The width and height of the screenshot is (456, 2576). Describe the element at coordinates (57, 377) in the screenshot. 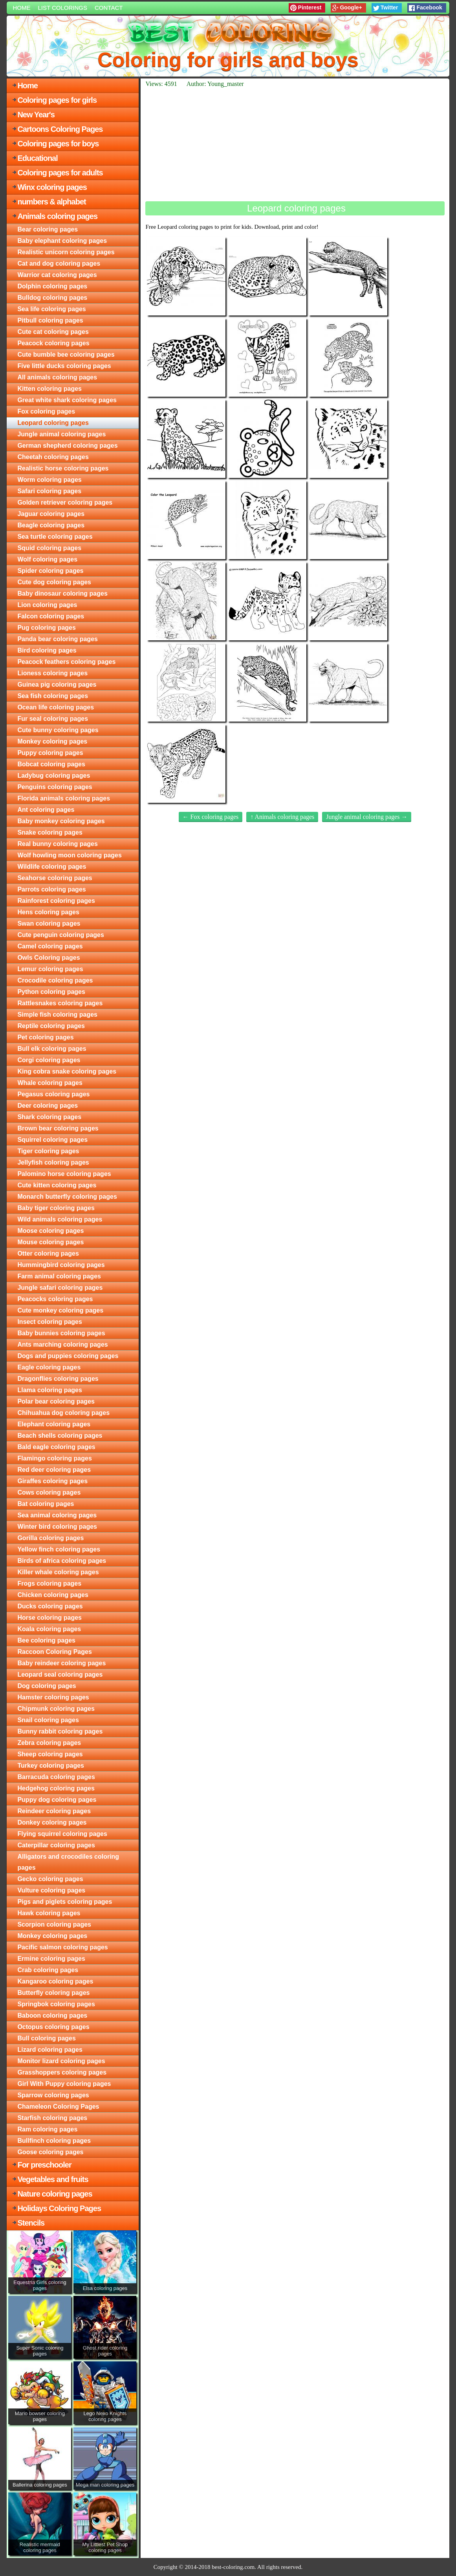

I see `All animals coloring pages` at that location.